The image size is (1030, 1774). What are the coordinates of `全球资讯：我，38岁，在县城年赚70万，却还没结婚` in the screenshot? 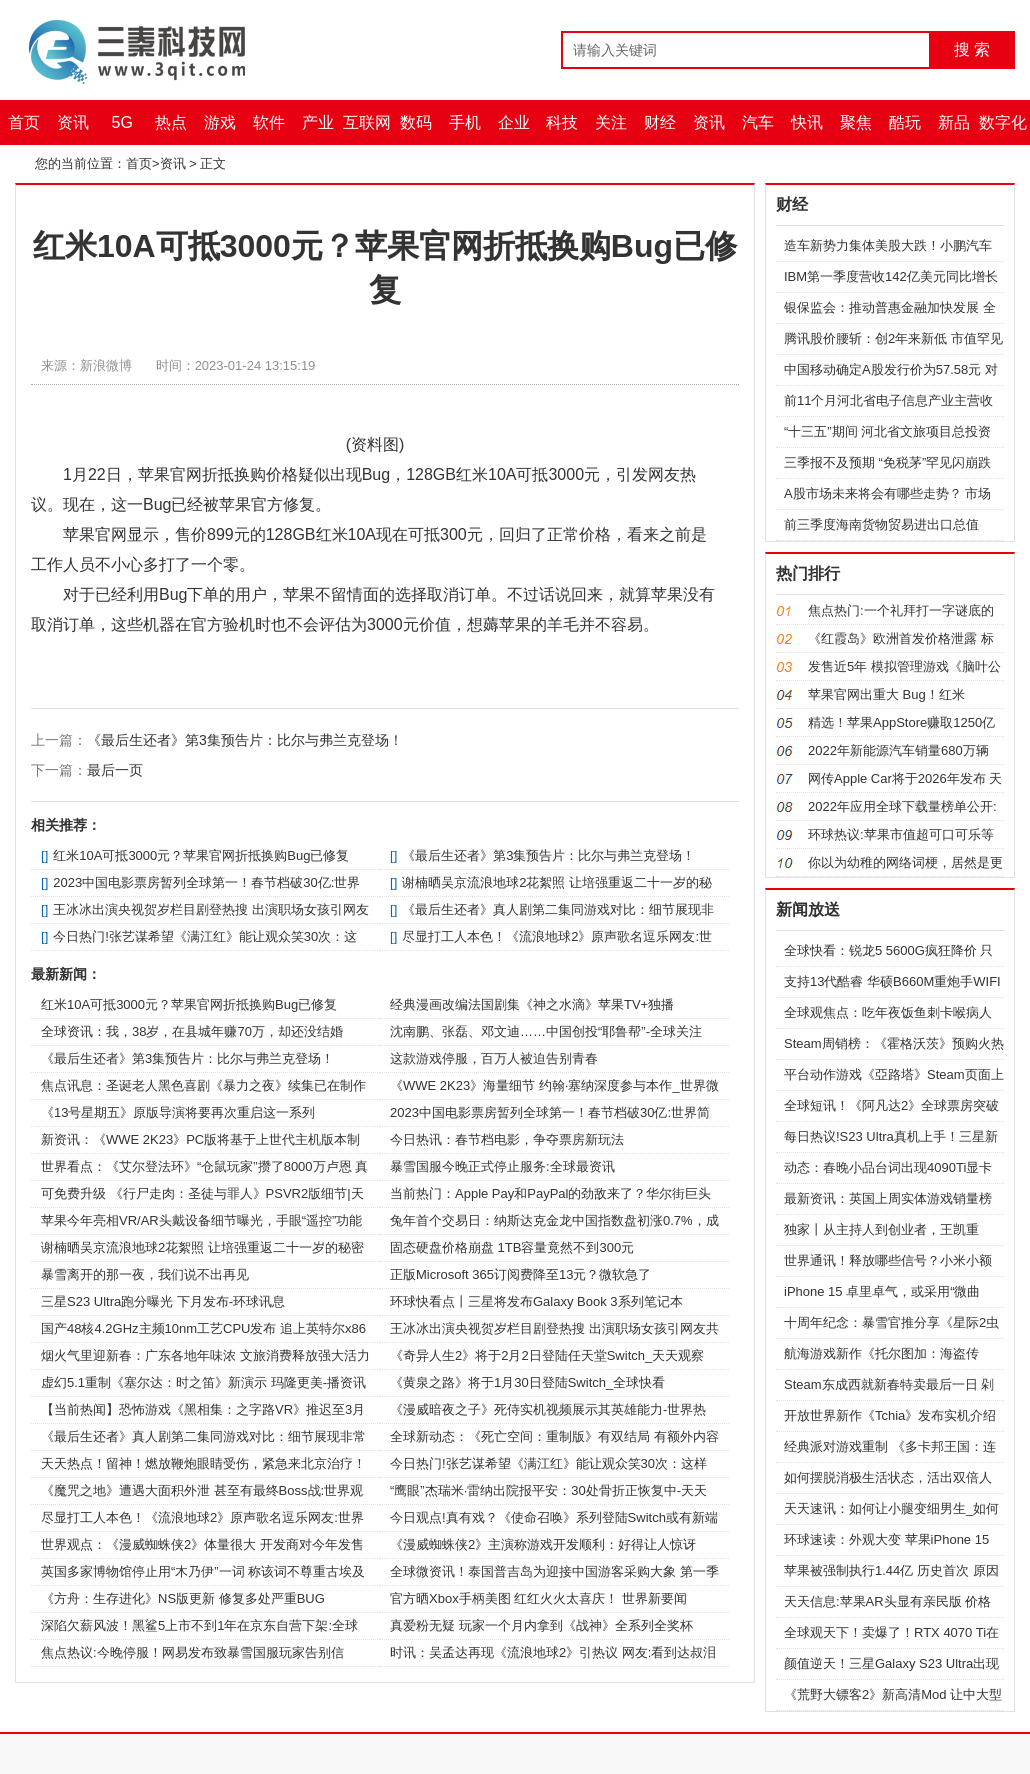 It's located at (192, 1031).